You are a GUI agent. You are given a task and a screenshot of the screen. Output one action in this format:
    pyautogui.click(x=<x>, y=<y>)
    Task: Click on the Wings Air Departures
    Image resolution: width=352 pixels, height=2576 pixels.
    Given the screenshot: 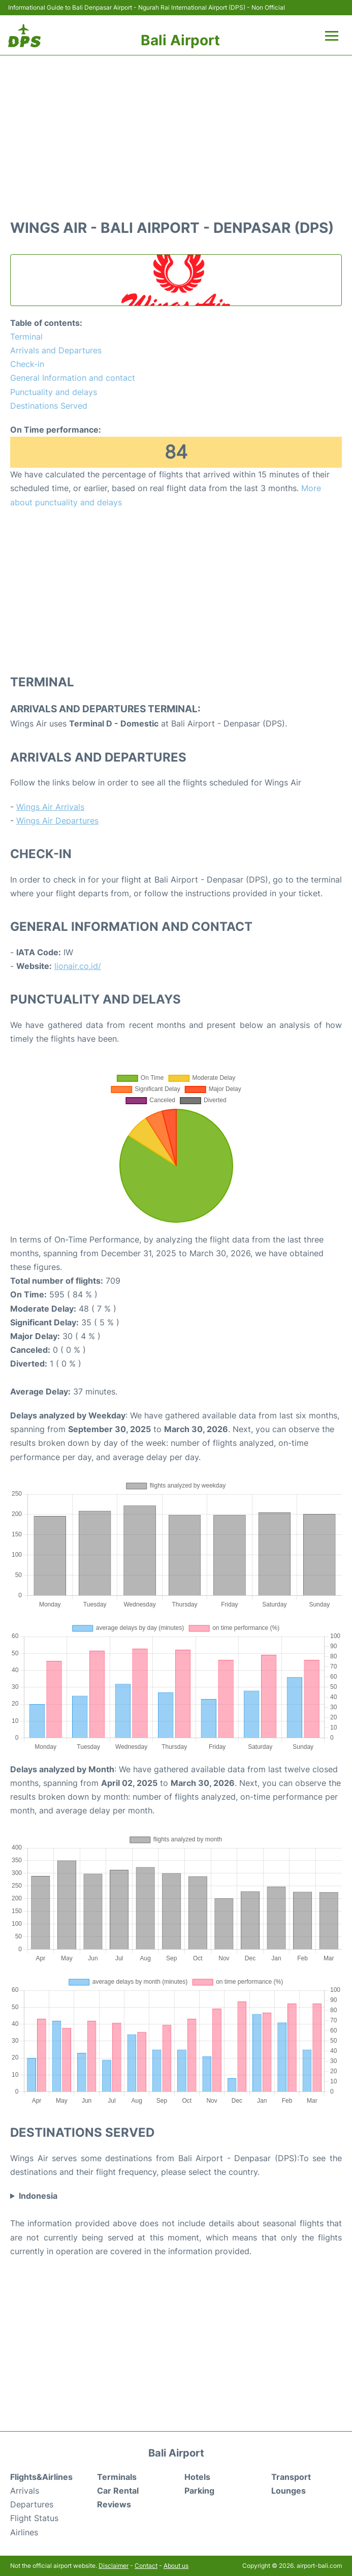 What is the action you would take?
    pyautogui.click(x=57, y=820)
    